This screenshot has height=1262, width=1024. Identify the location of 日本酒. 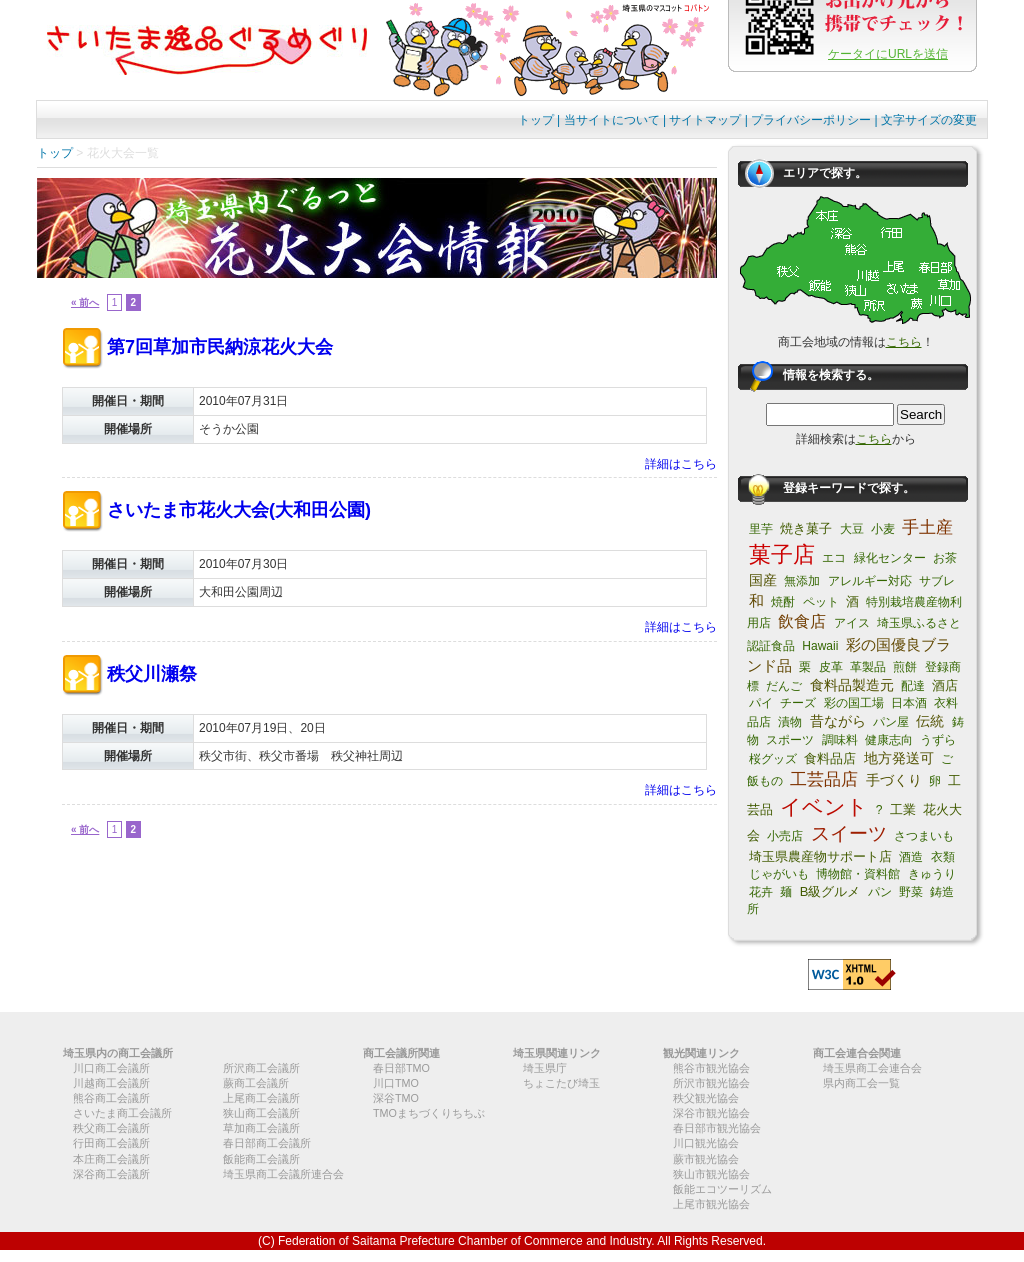
(909, 703).